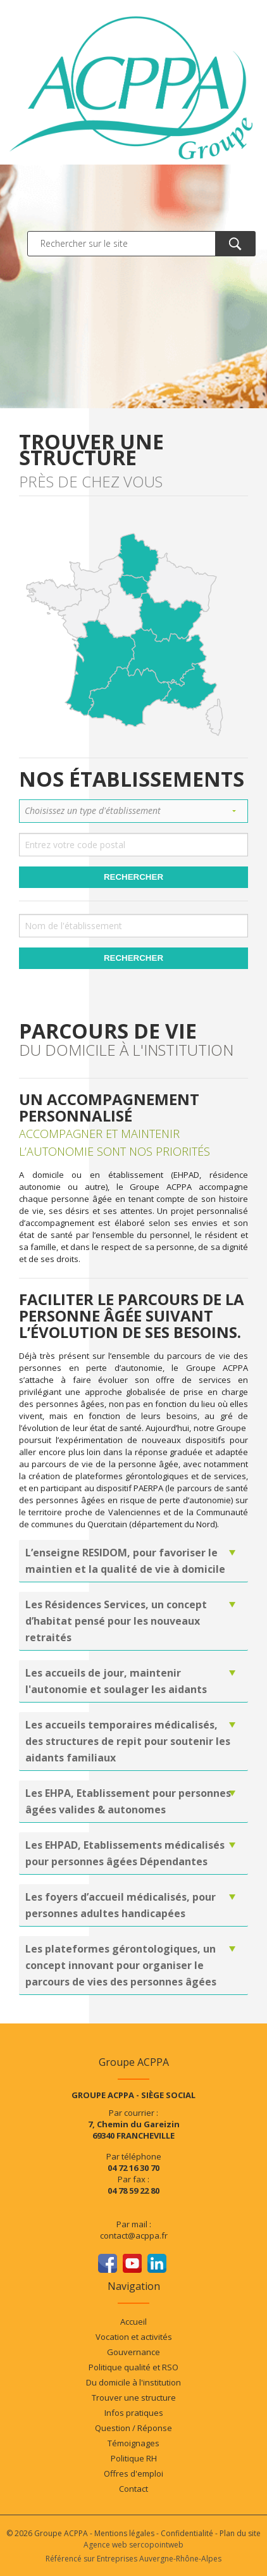 This screenshot has height=2576, width=267. I want to click on Accueil, so click(133, 2321).